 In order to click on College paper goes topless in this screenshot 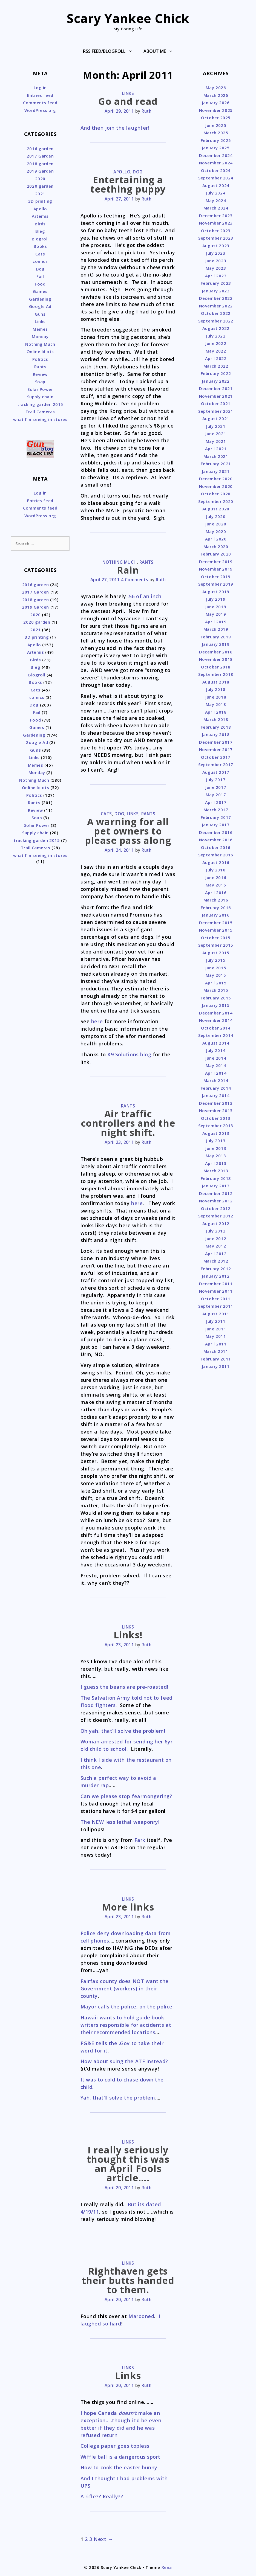, I will do `click(114, 2446)`.